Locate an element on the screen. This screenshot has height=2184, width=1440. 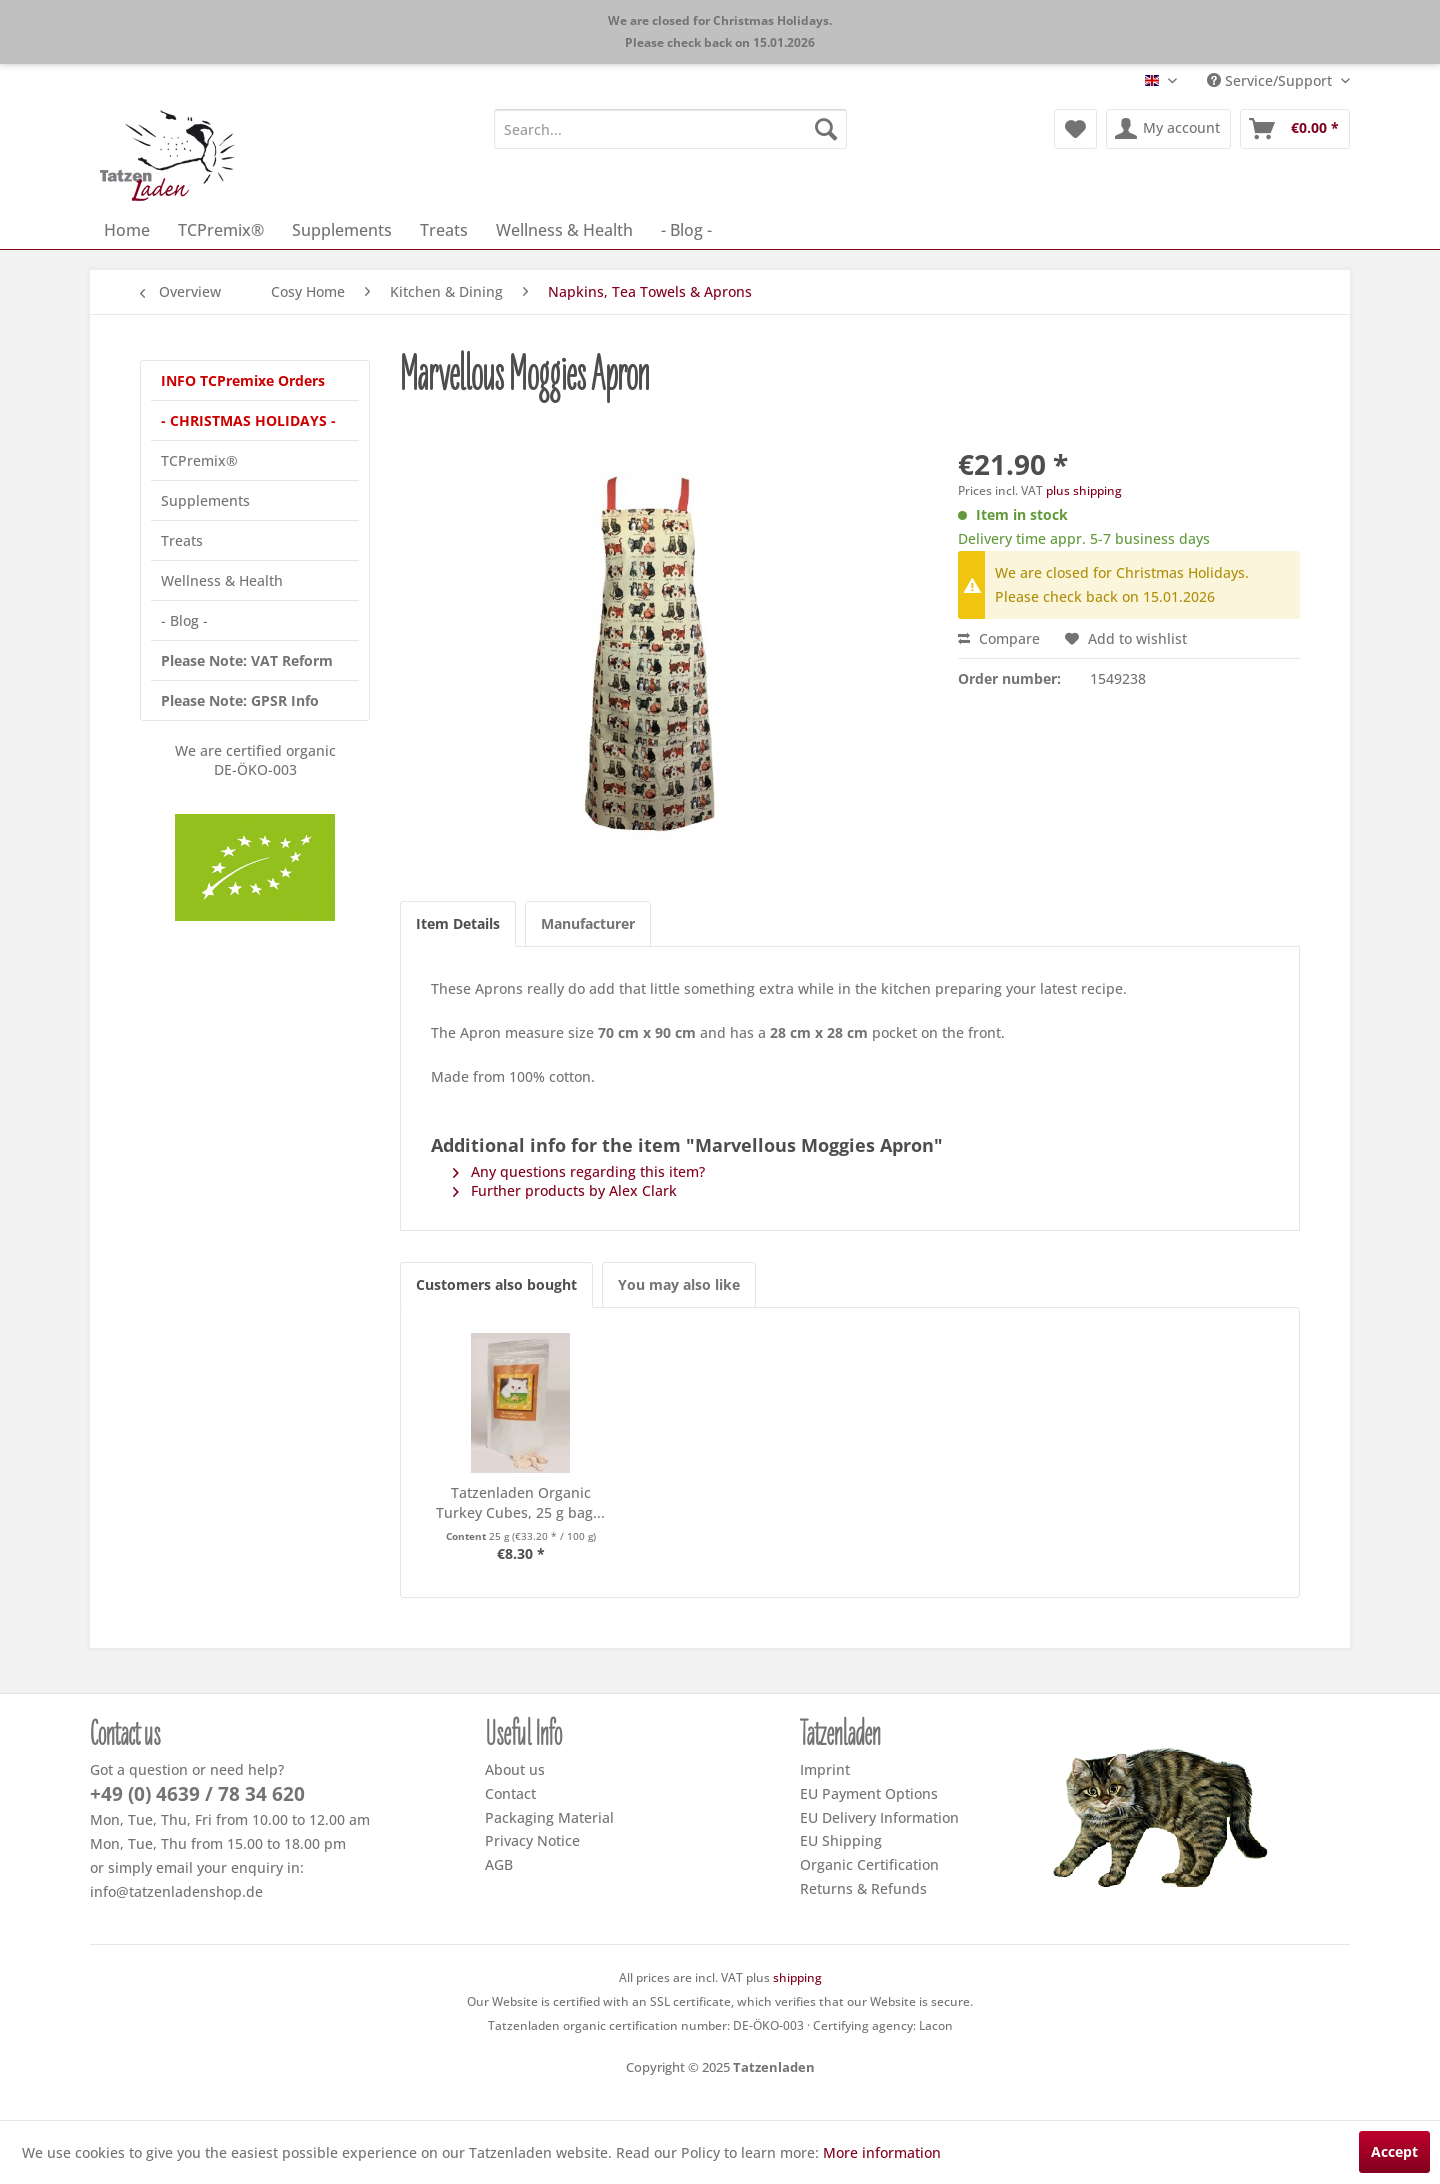
[Treats] is located at coordinates (444, 230).